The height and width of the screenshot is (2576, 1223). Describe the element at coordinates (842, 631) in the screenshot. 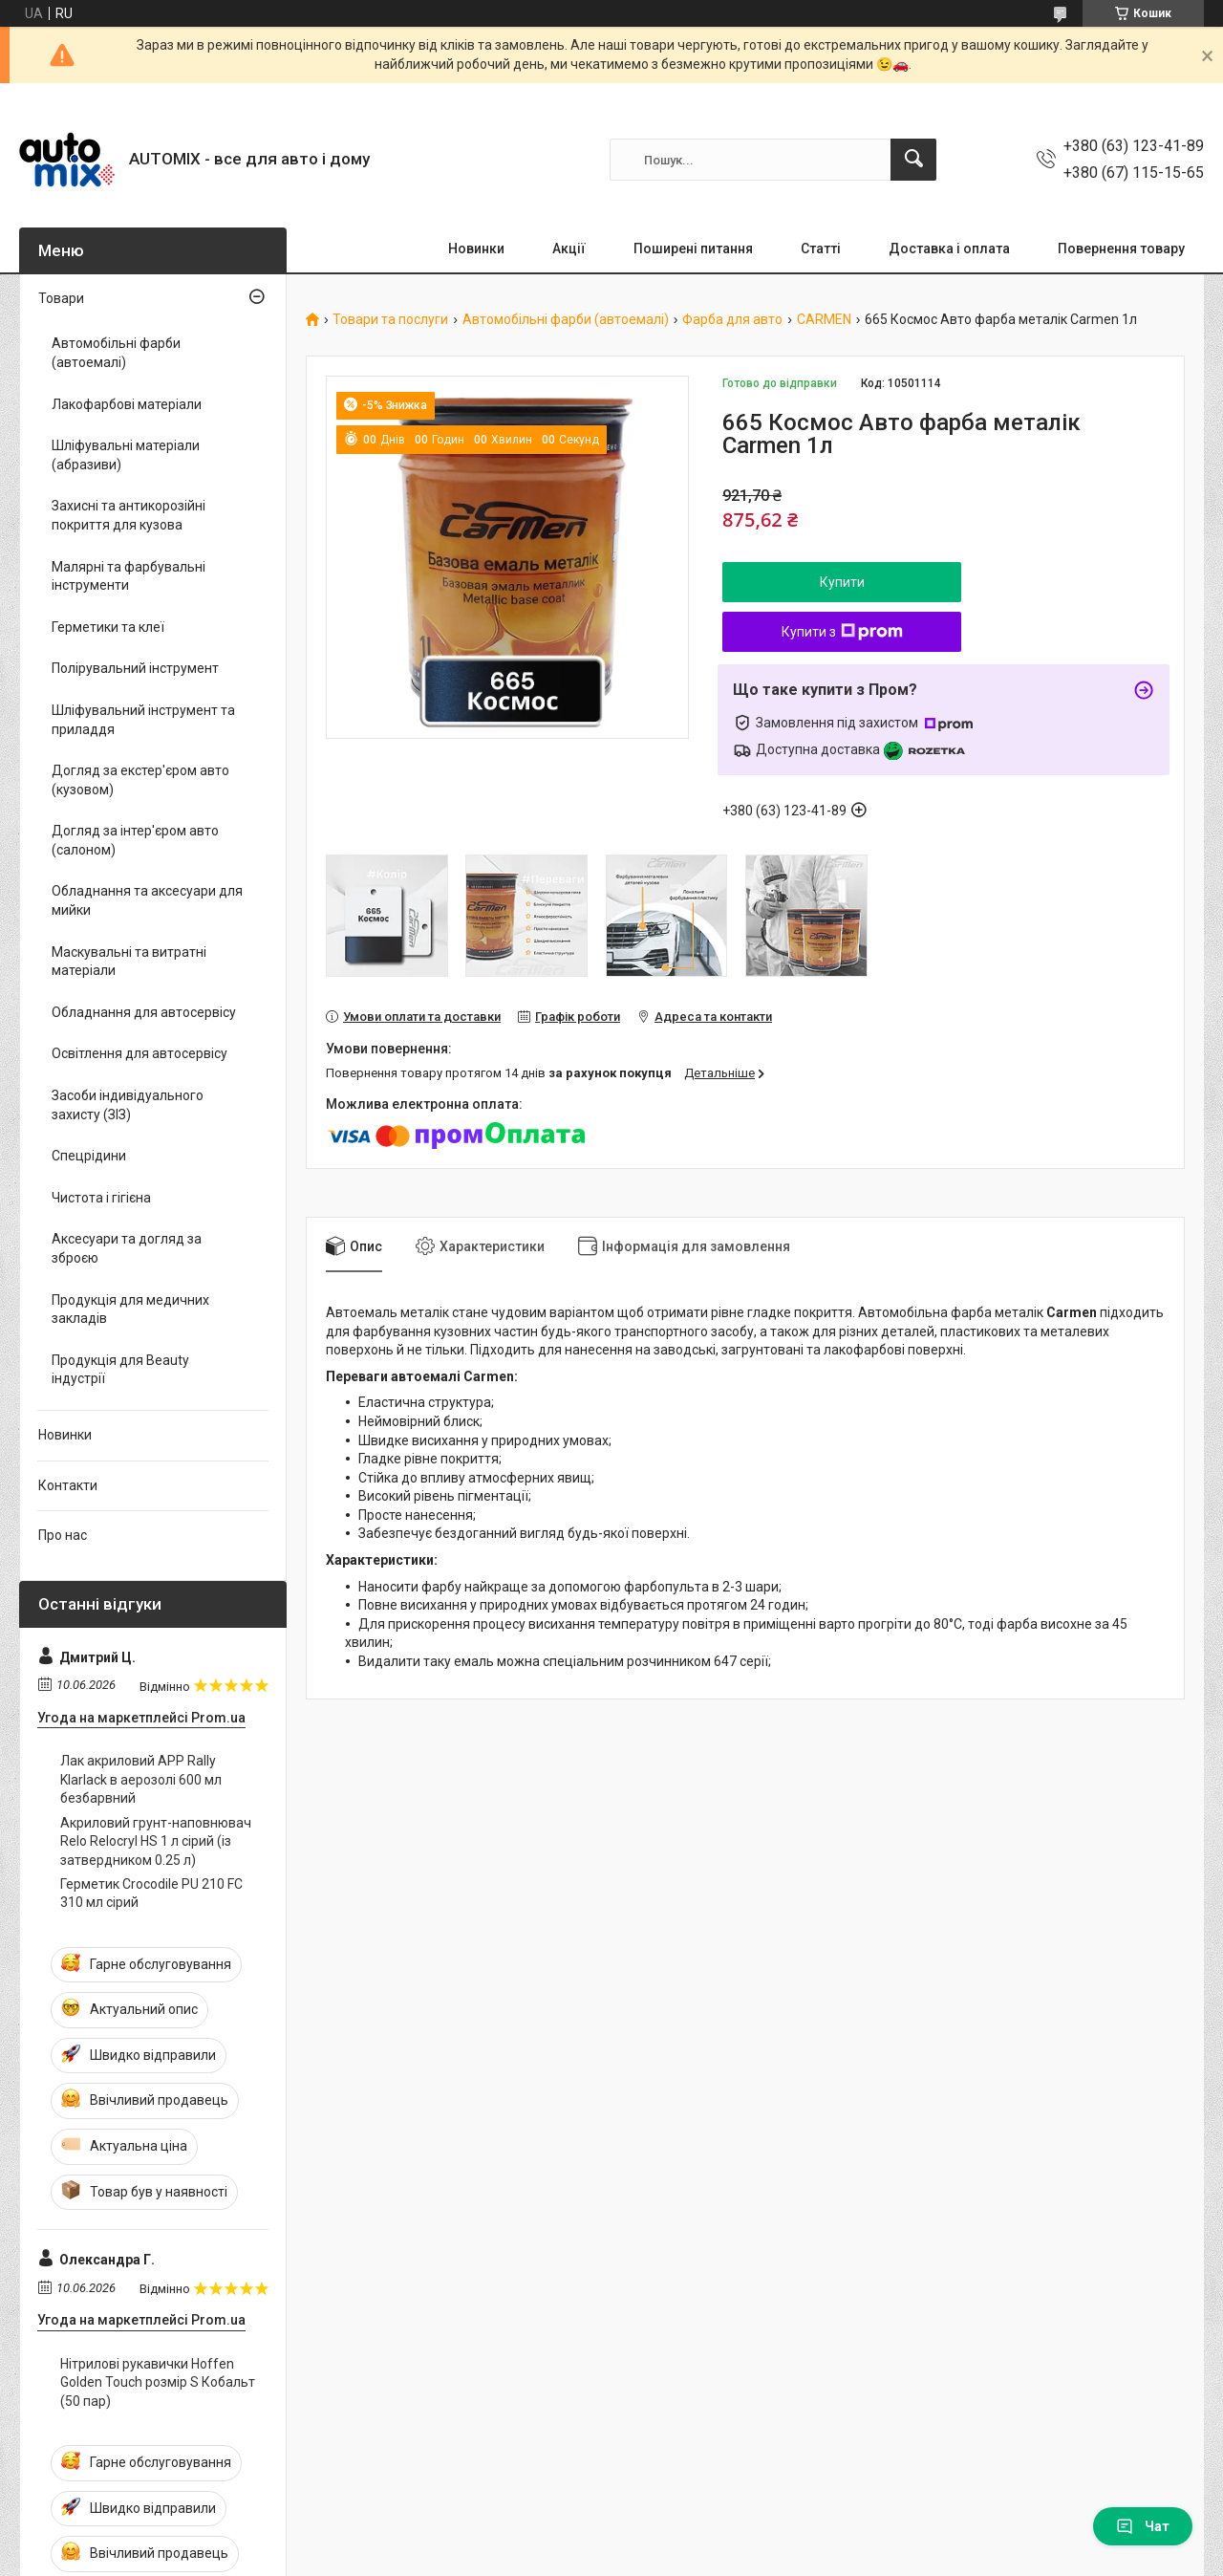

I see `Купити з` at that location.